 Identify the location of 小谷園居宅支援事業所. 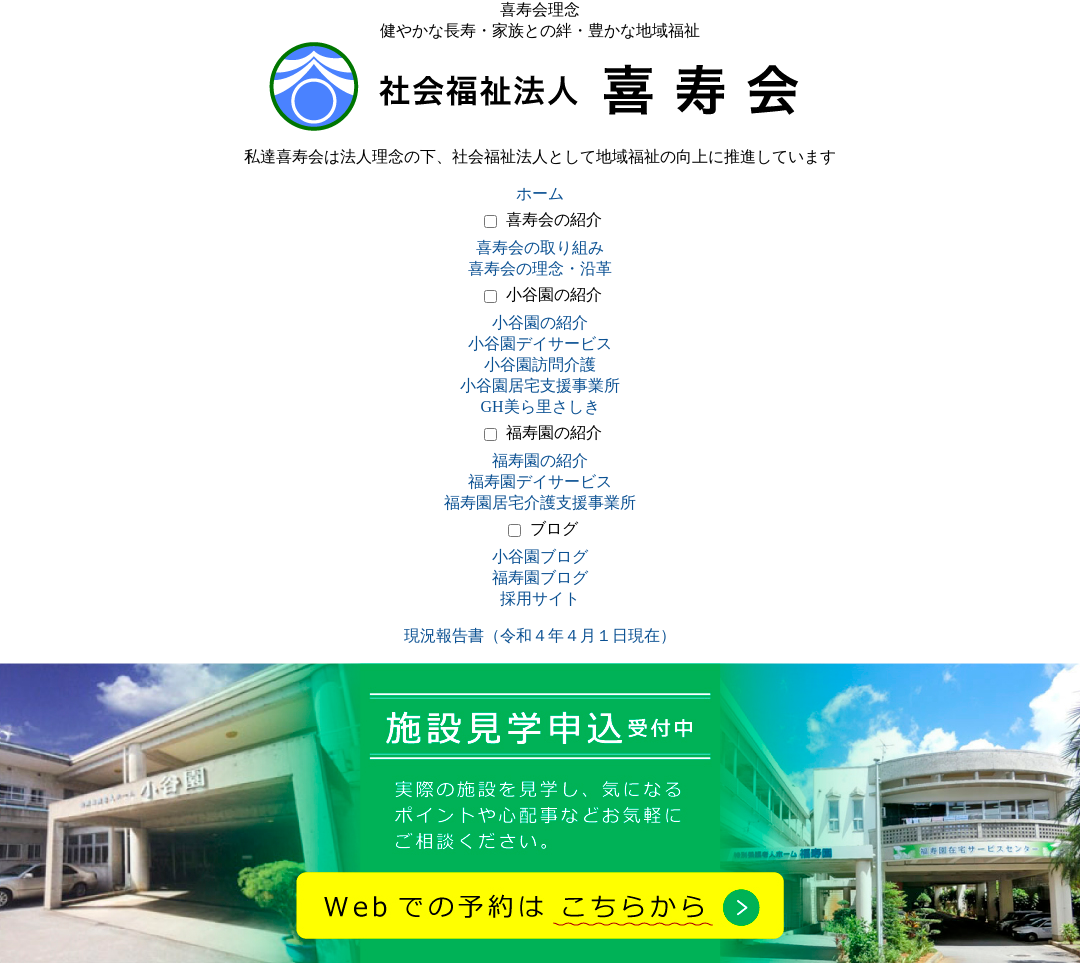
(540, 385).